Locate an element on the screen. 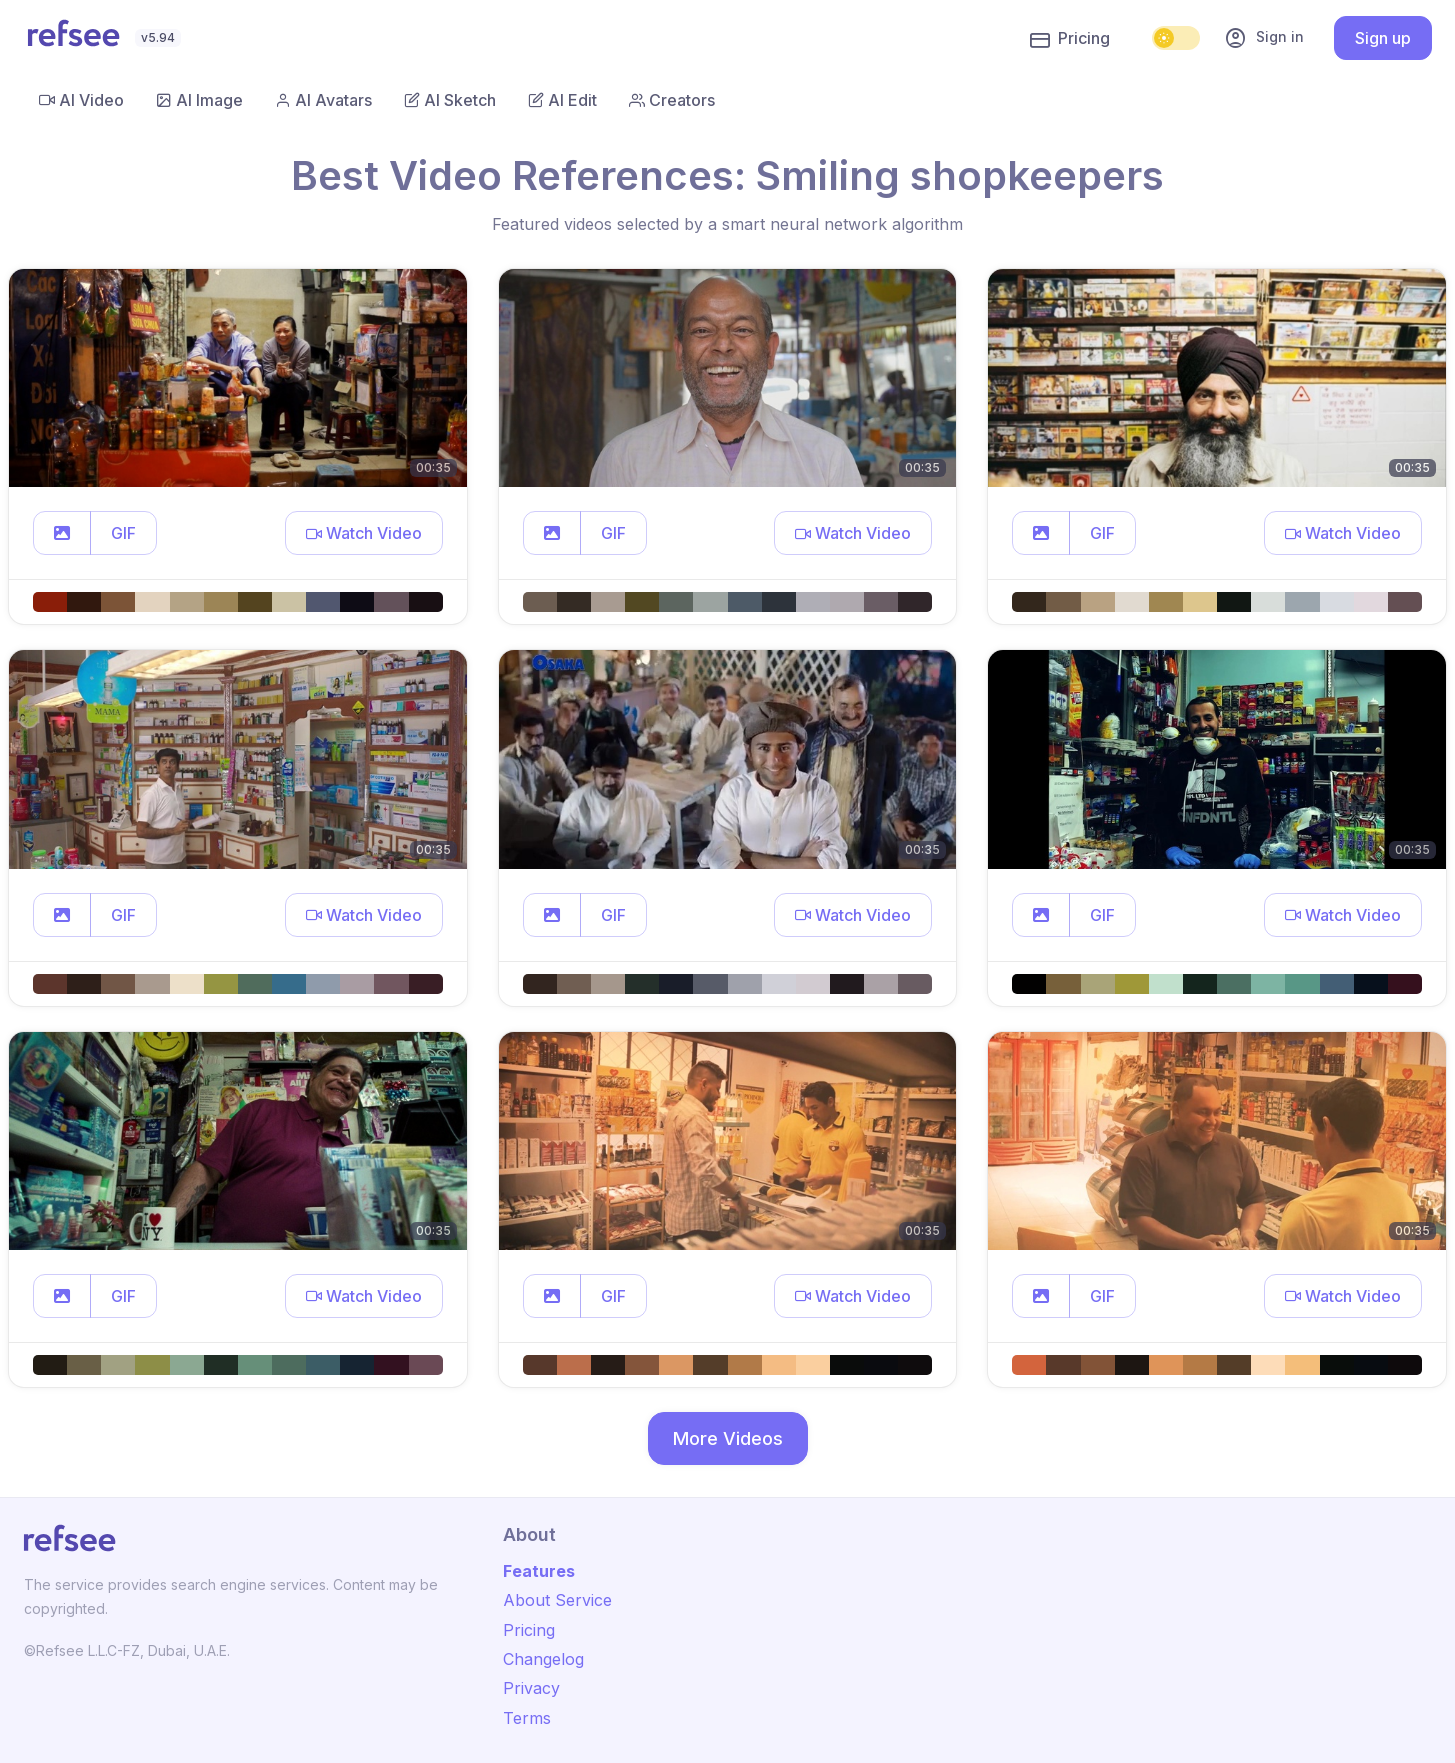 Image resolution: width=1455 pixels, height=1763 pixels. Changelog is located at coordinates (543, 1659).